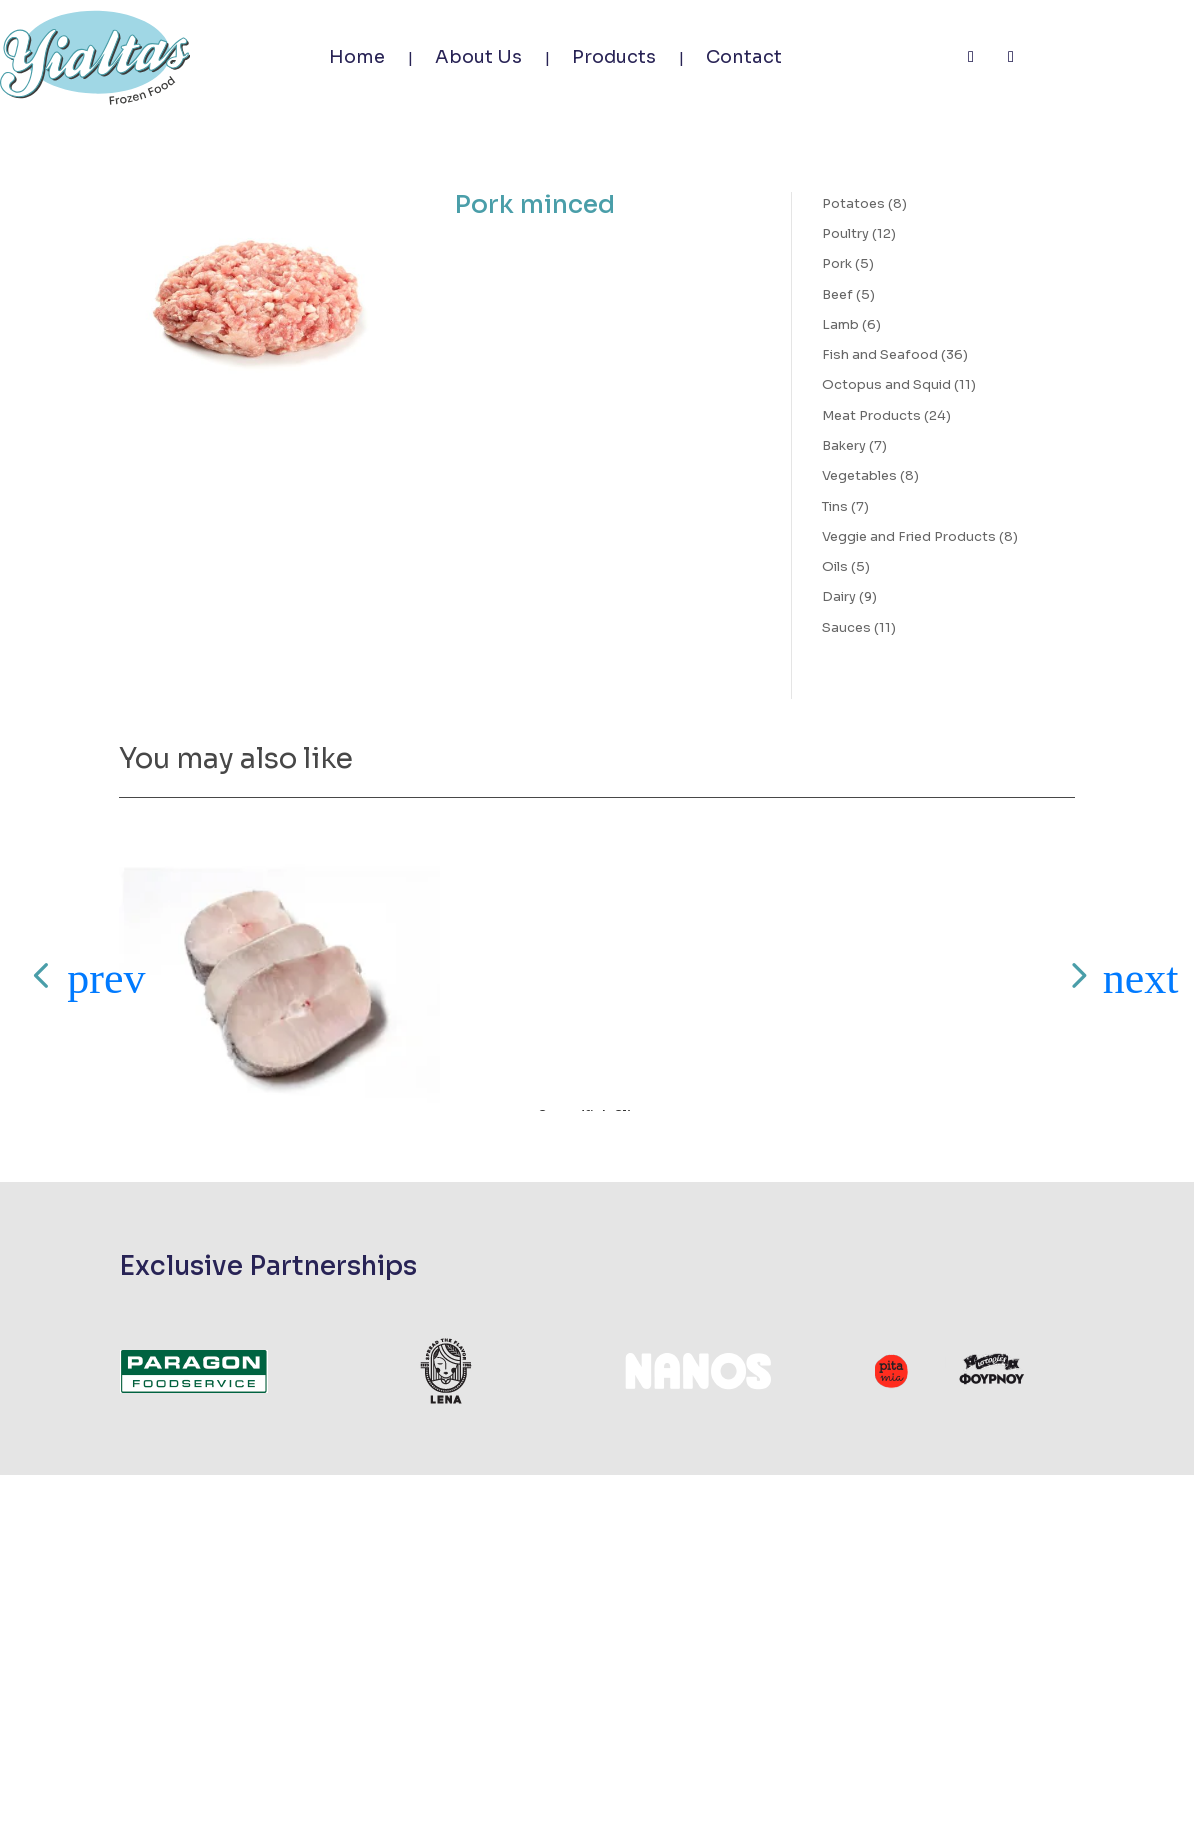 This screenshot has height=1832, width=1194. What do you see at coordinates (357, 57) in the screenshot?
I see `Home` at bounding box center [357, 57].